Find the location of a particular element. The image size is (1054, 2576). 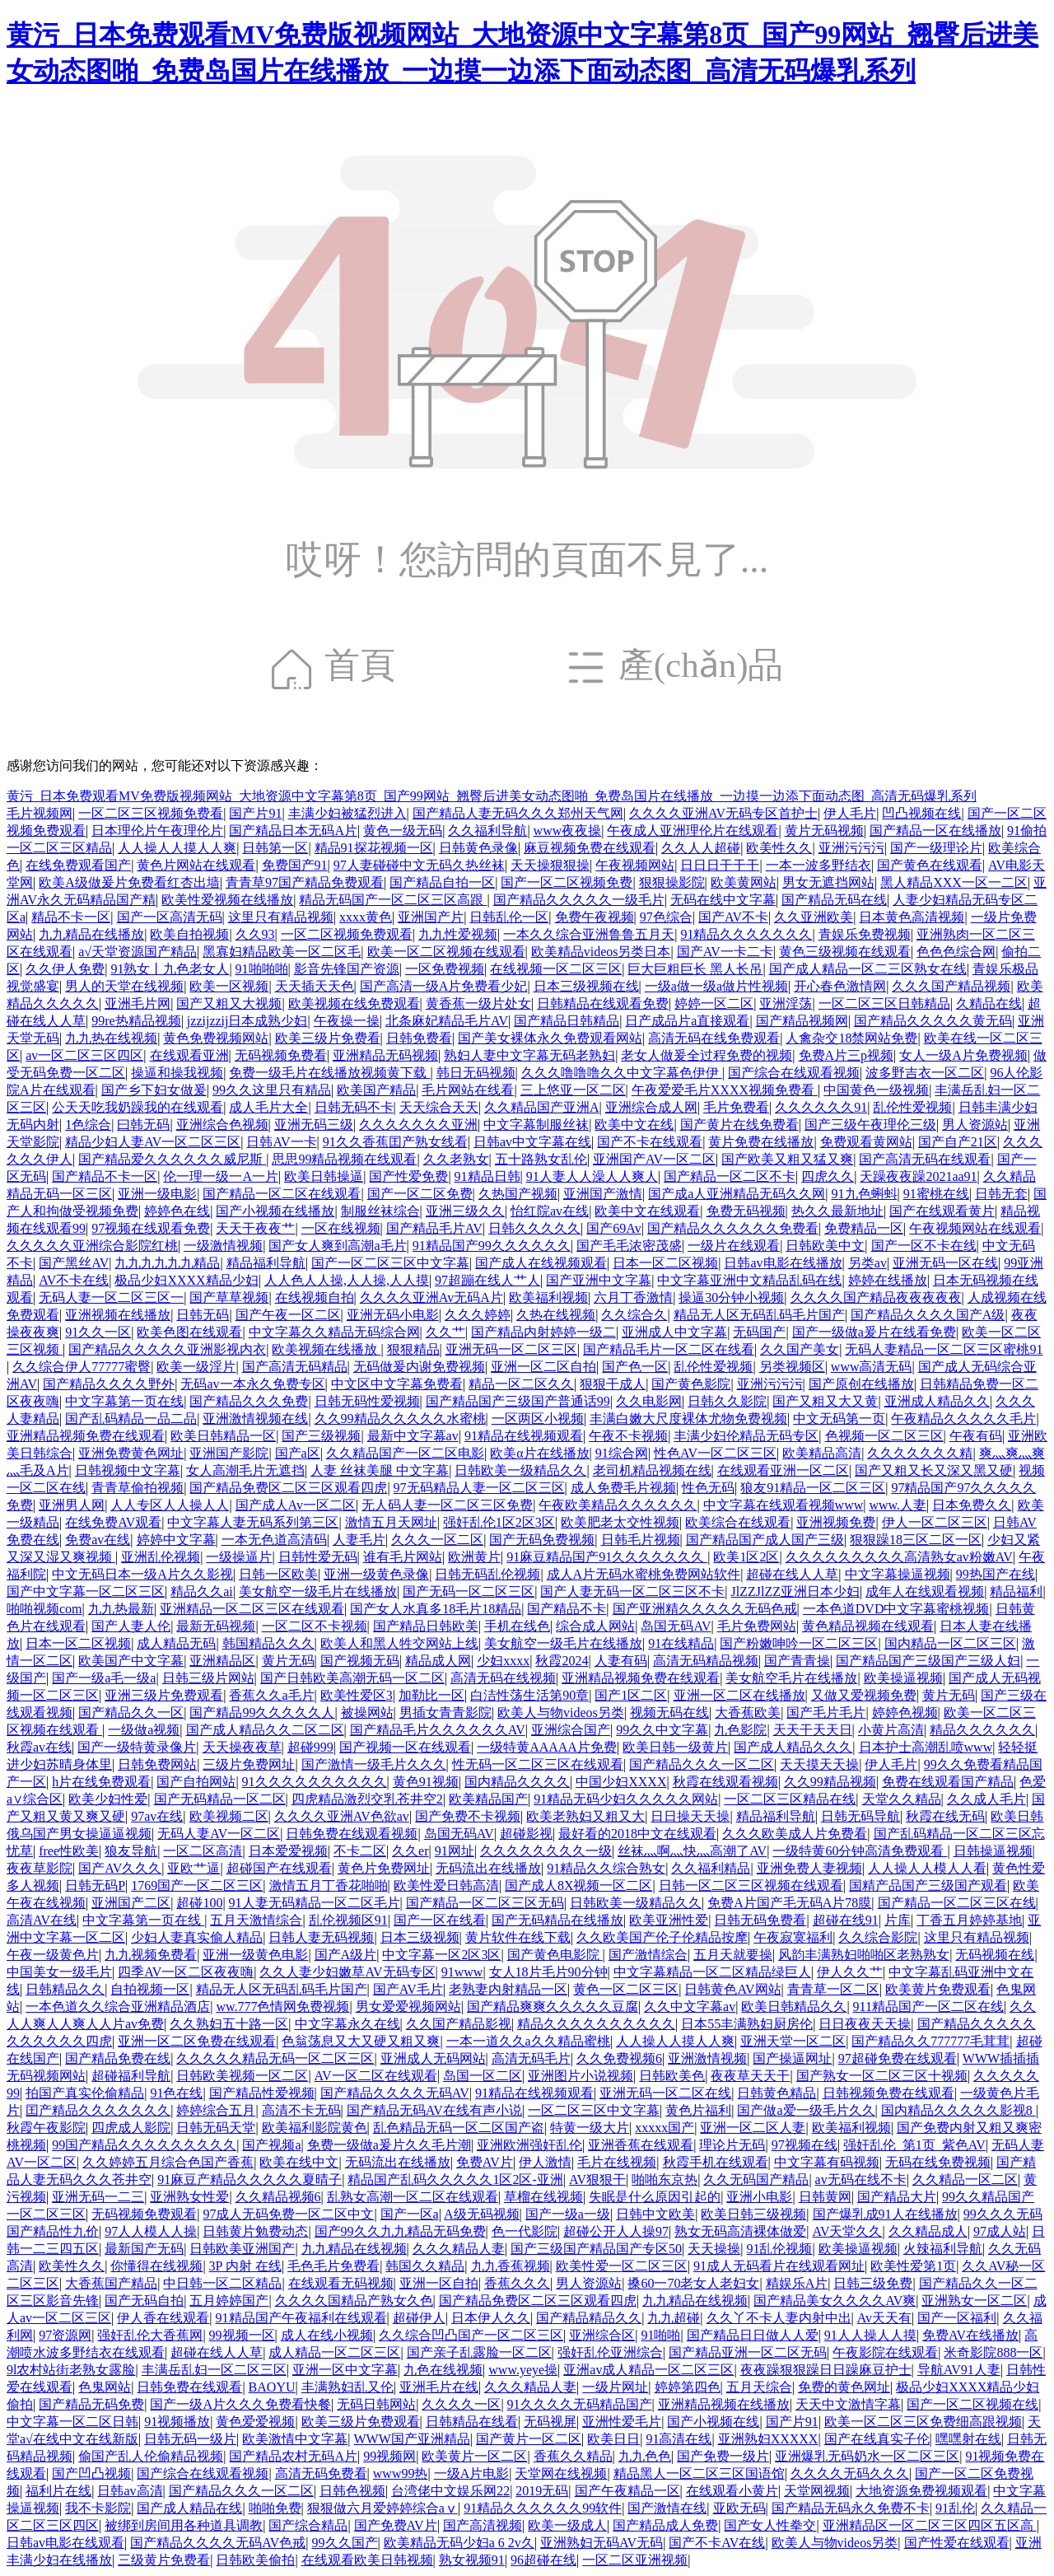

波多野吉衣一区二区 is located at coordinates (924, 1073).